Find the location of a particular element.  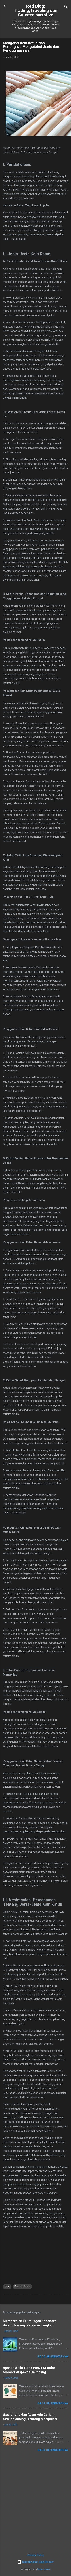

Baca selengkapnya is located at coordinates (53, 2356).